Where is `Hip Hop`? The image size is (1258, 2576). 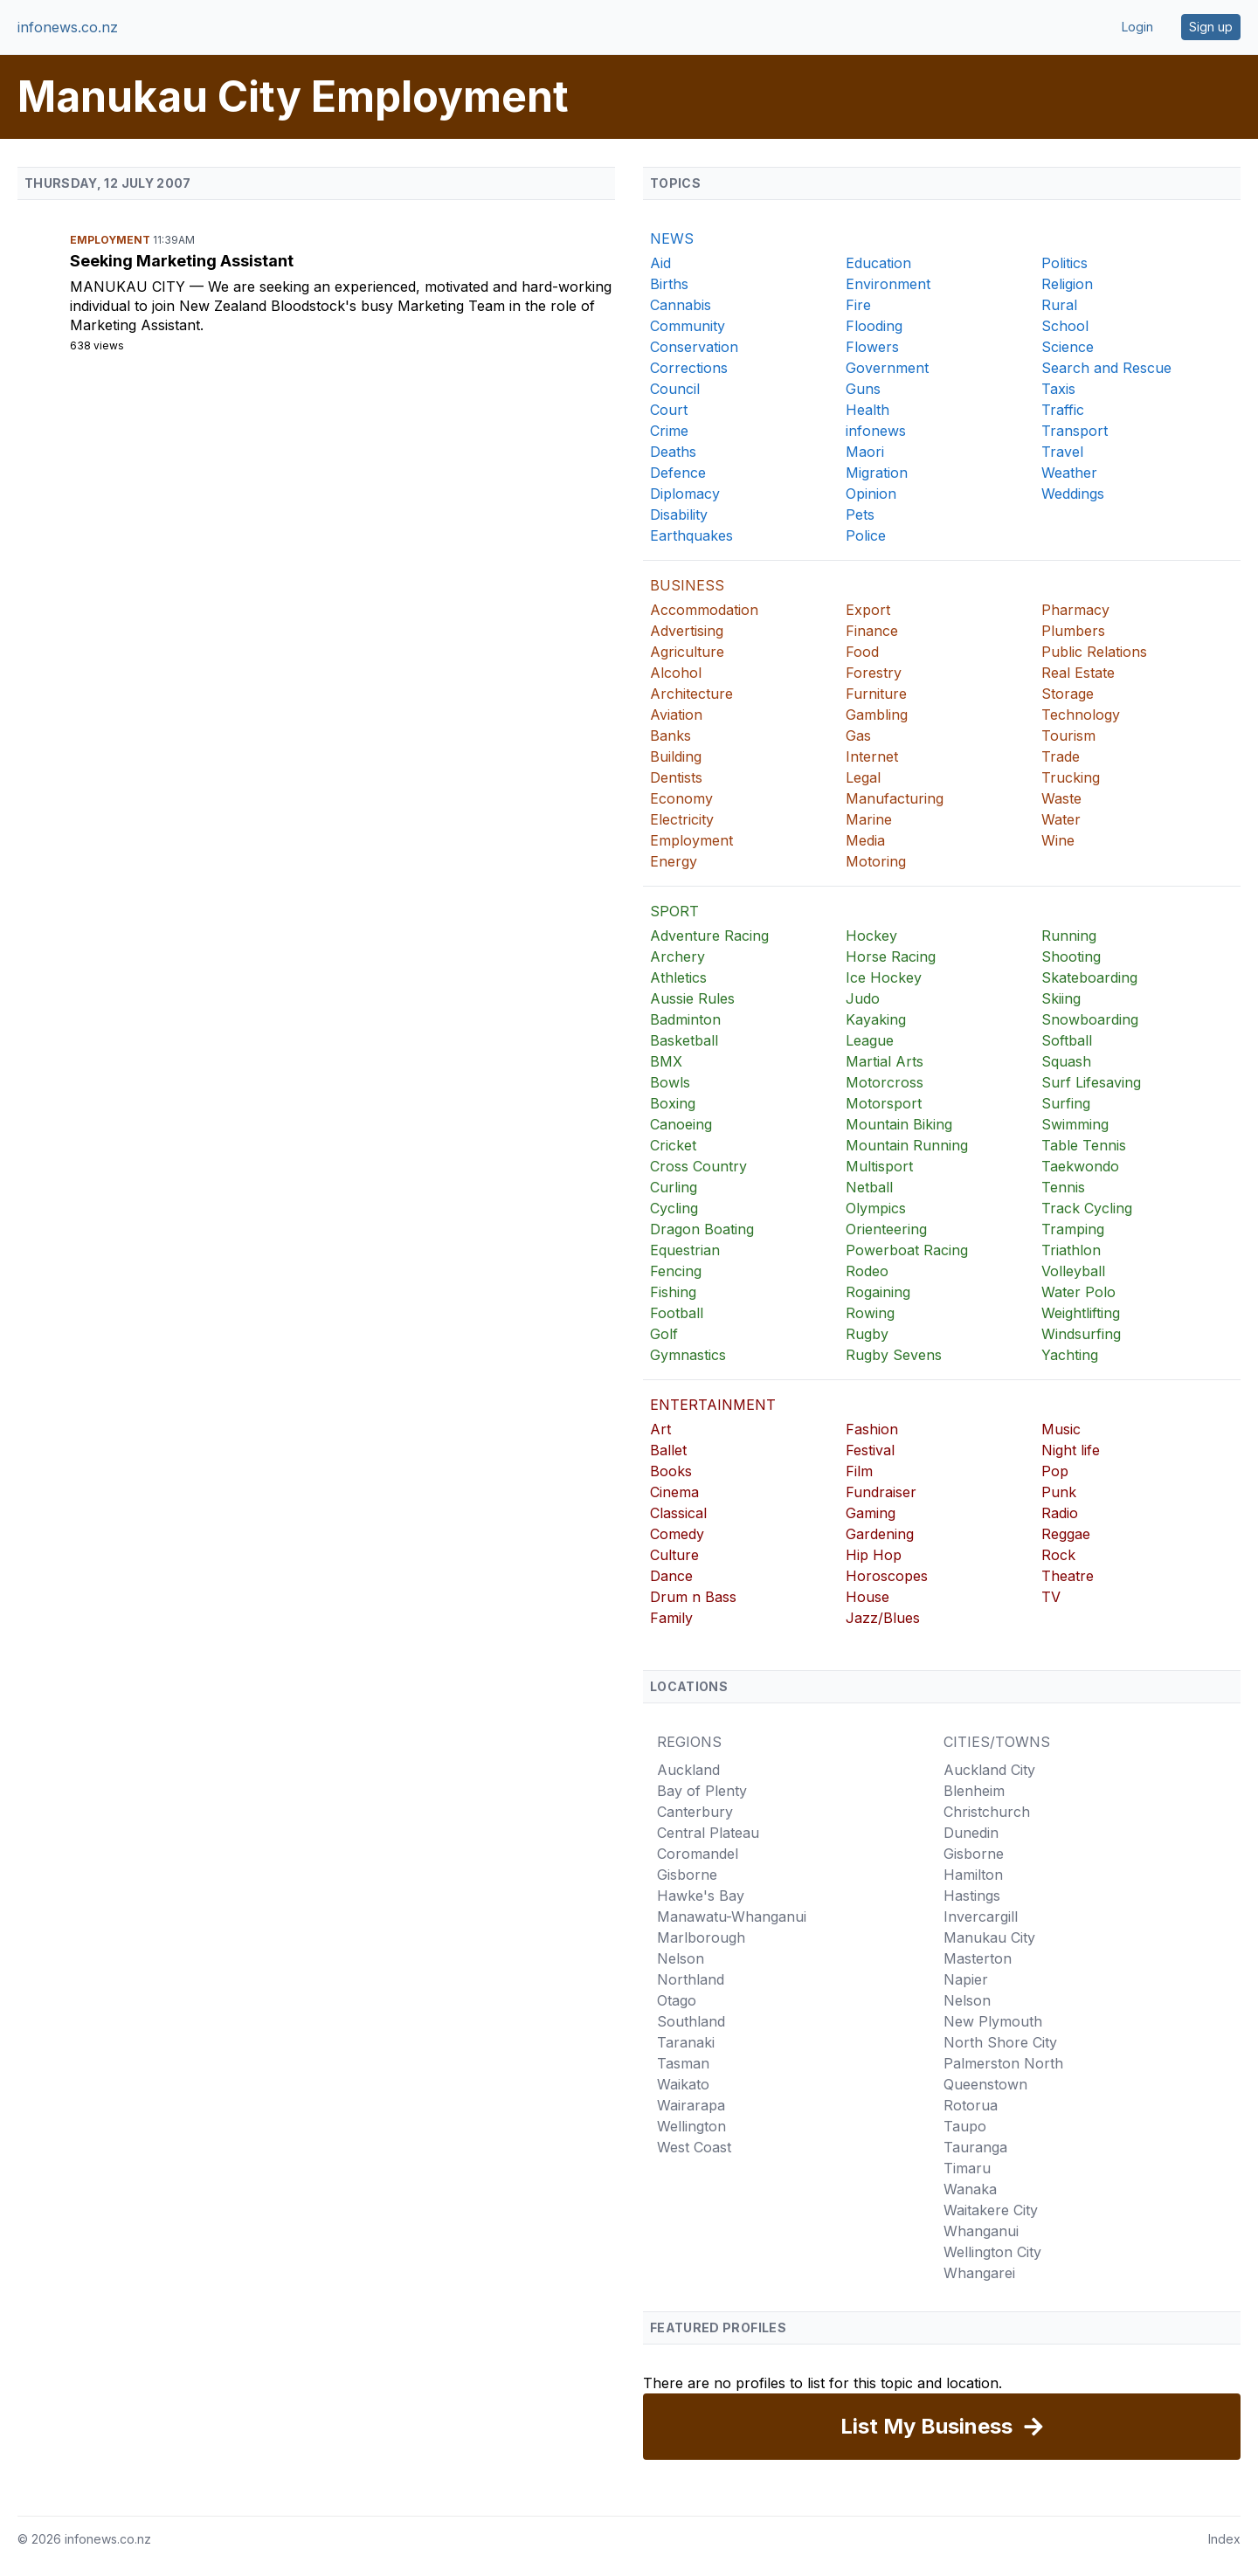
Hip Hop is located at coordinates (874, 1555).